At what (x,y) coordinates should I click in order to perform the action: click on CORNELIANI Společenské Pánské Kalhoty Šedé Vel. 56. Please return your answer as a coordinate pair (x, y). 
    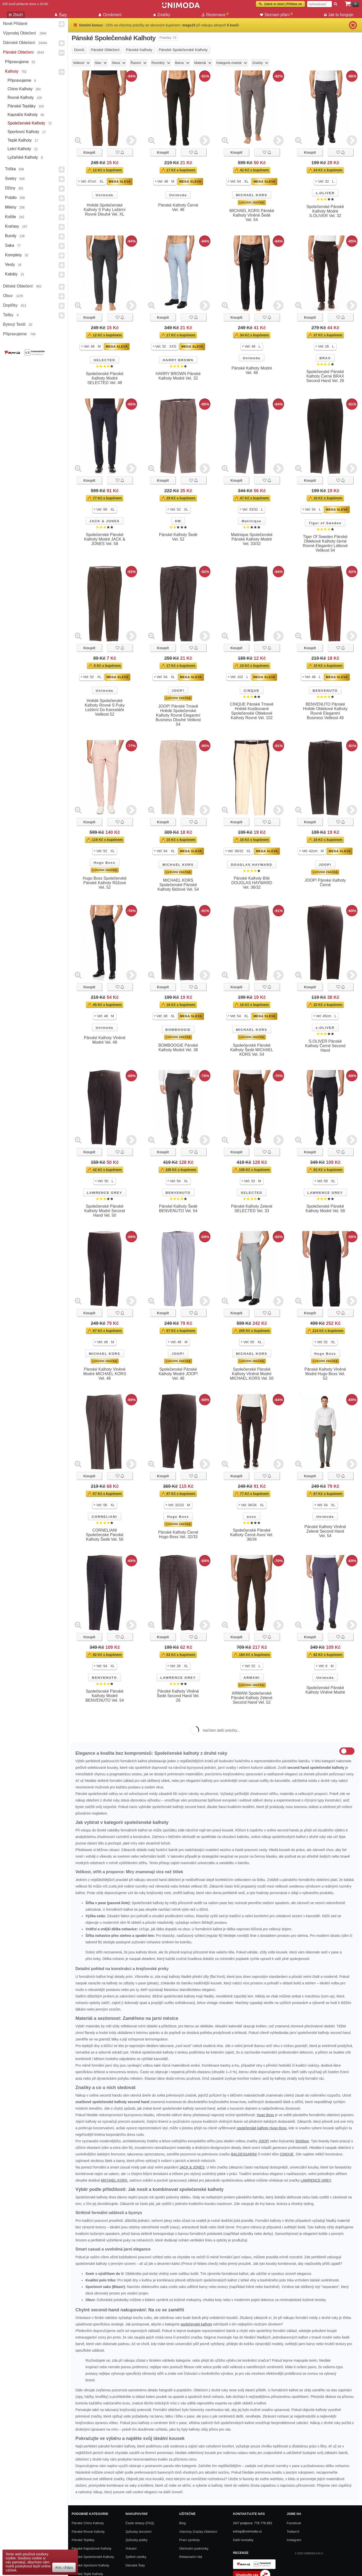
    Looking at the image, I should click on (104, 1534).